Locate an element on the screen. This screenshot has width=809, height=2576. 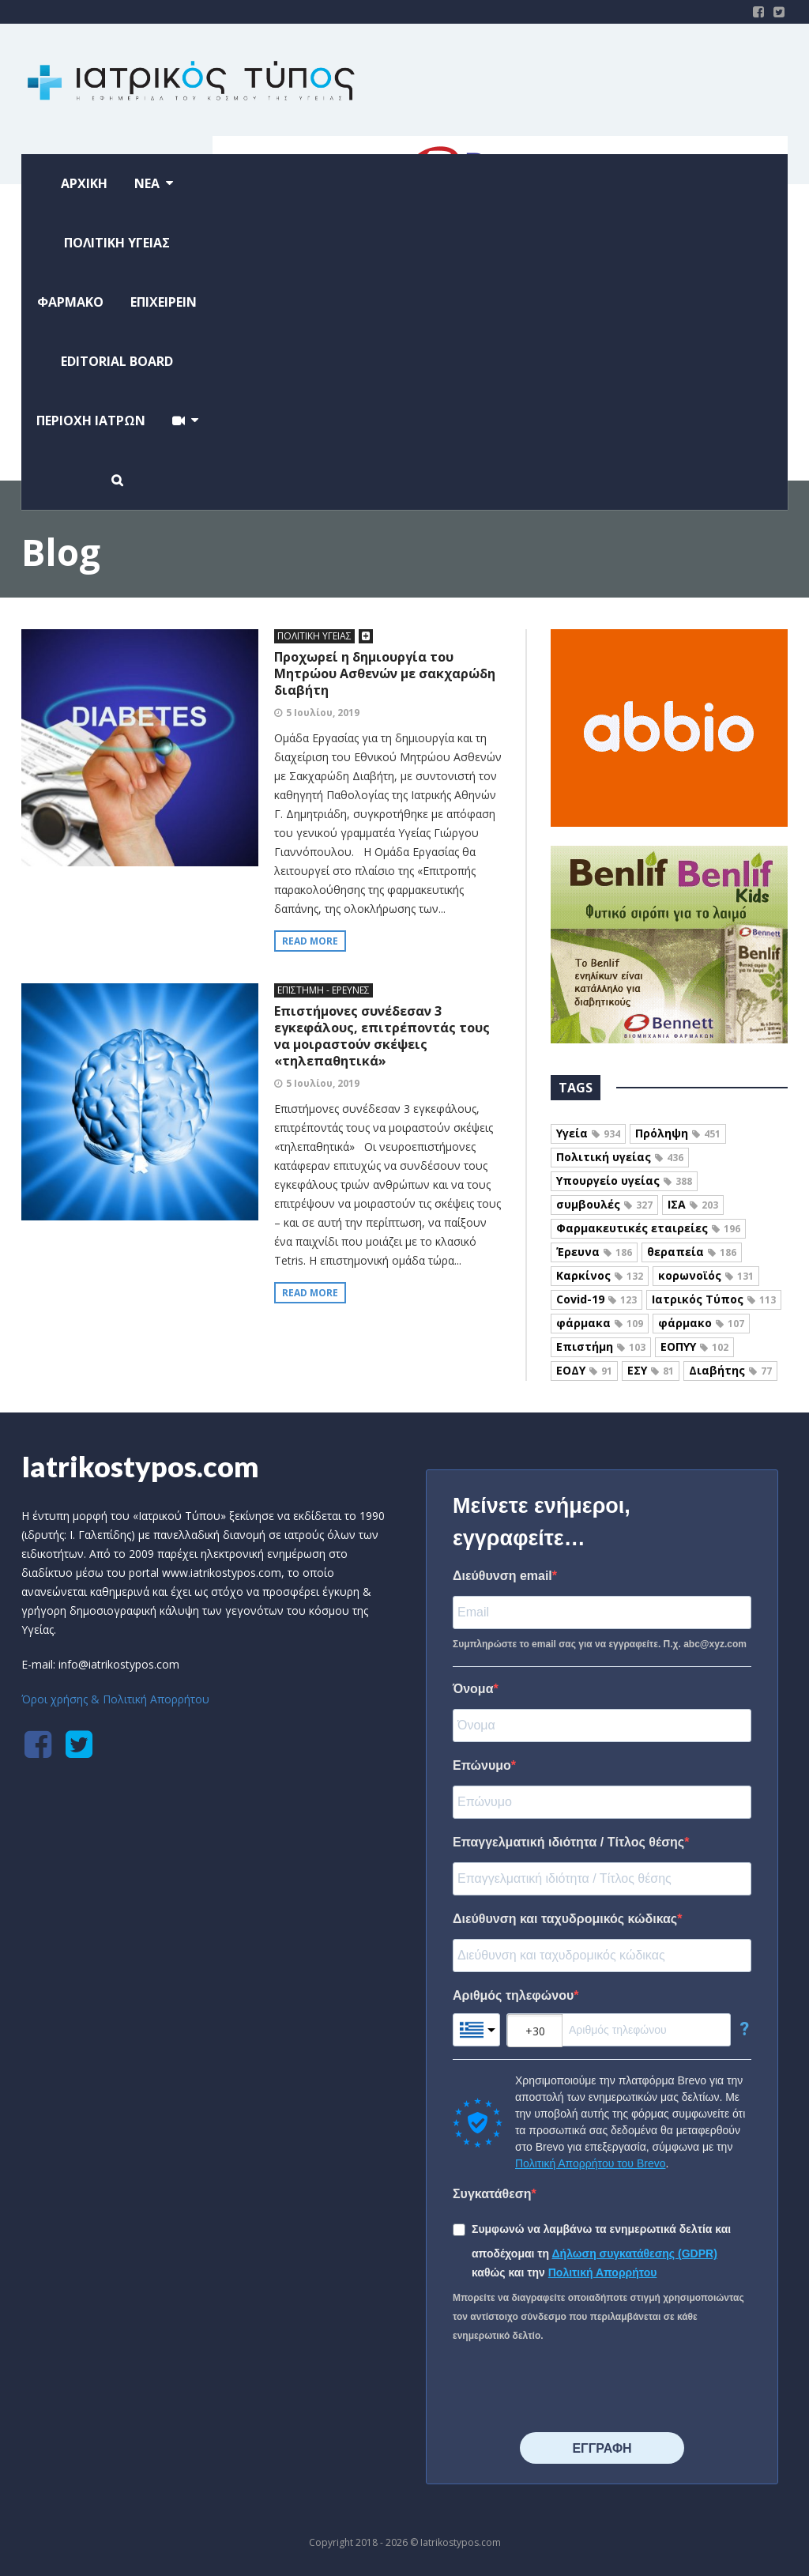
Iatrikostypos.com is located at coordinates (140, 1466).